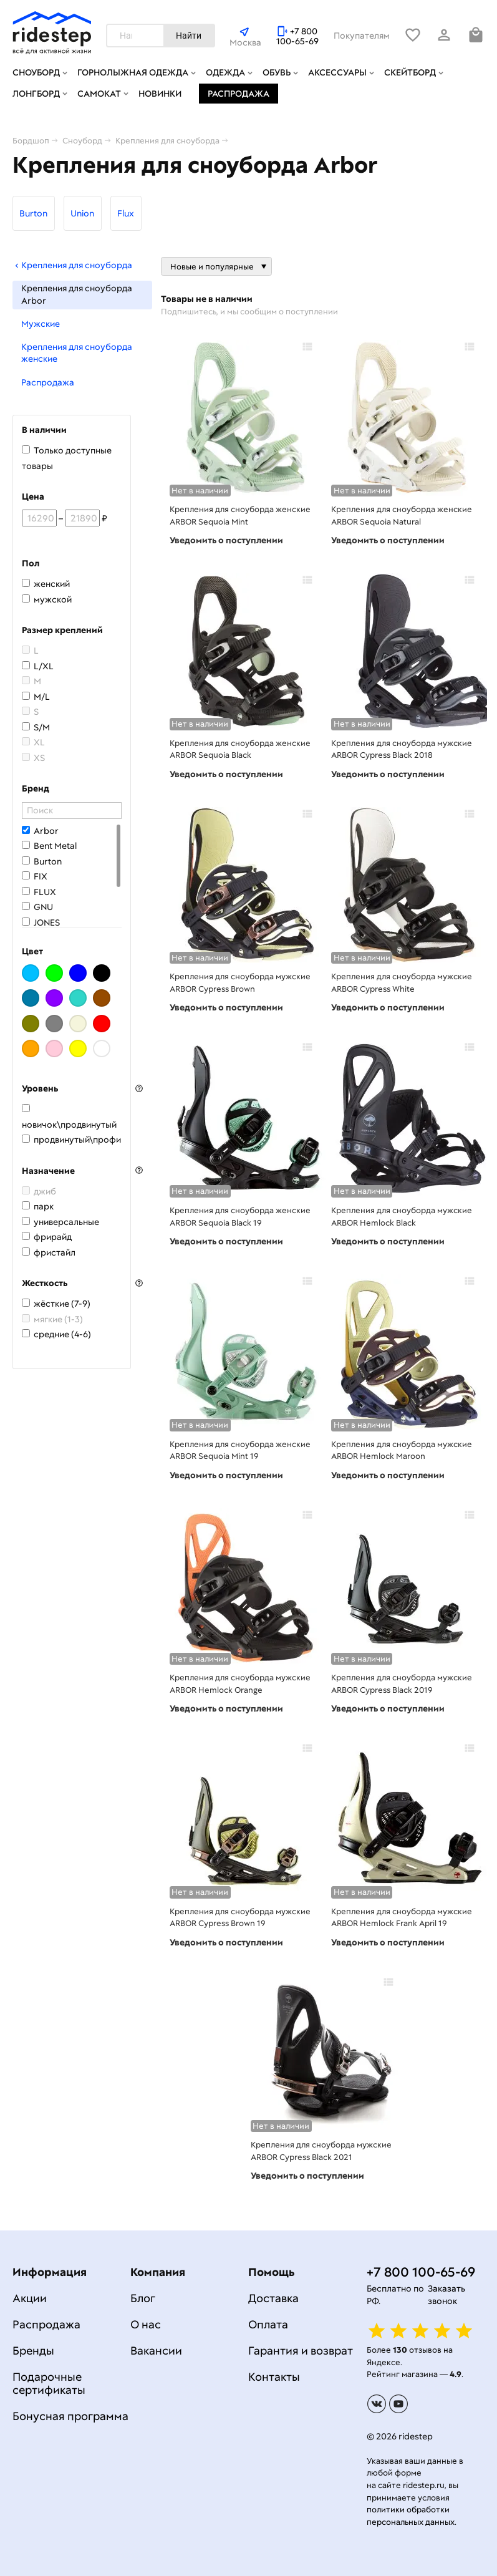 The image size is (497, 2576). Describe the element at coordinates (72, 265) in the screenshot. I see `Крепления для сноуборда` at that location.